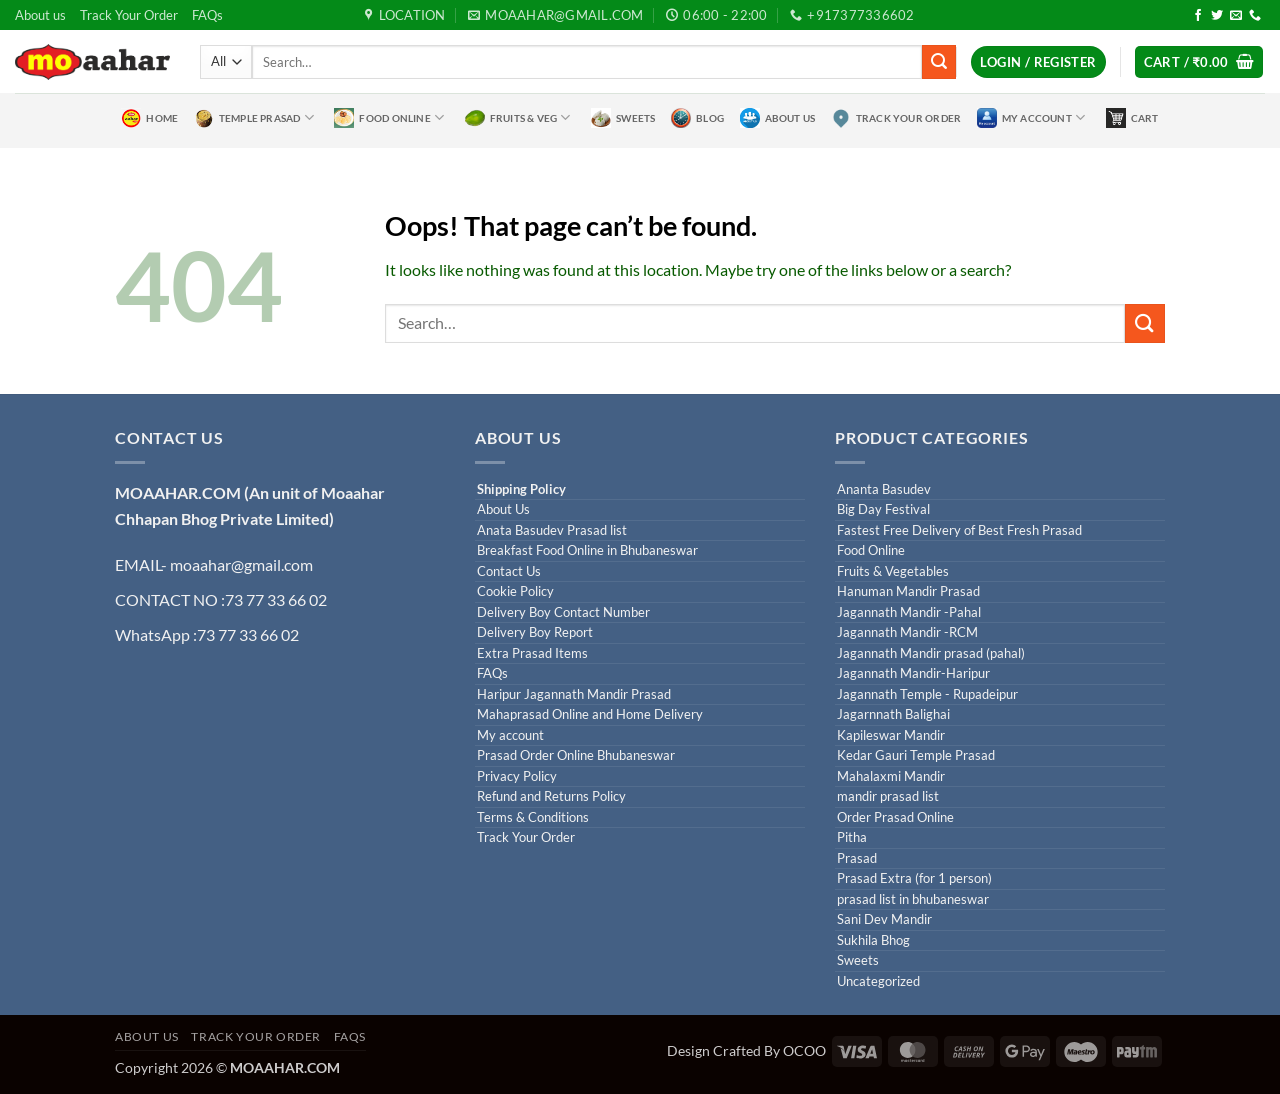 This screenshot has width=1280, height=1094. What do you see at coordinates (873, 940) in the screenshot?
I see `Sukhila Bhog` at bounding box center [873, 940].